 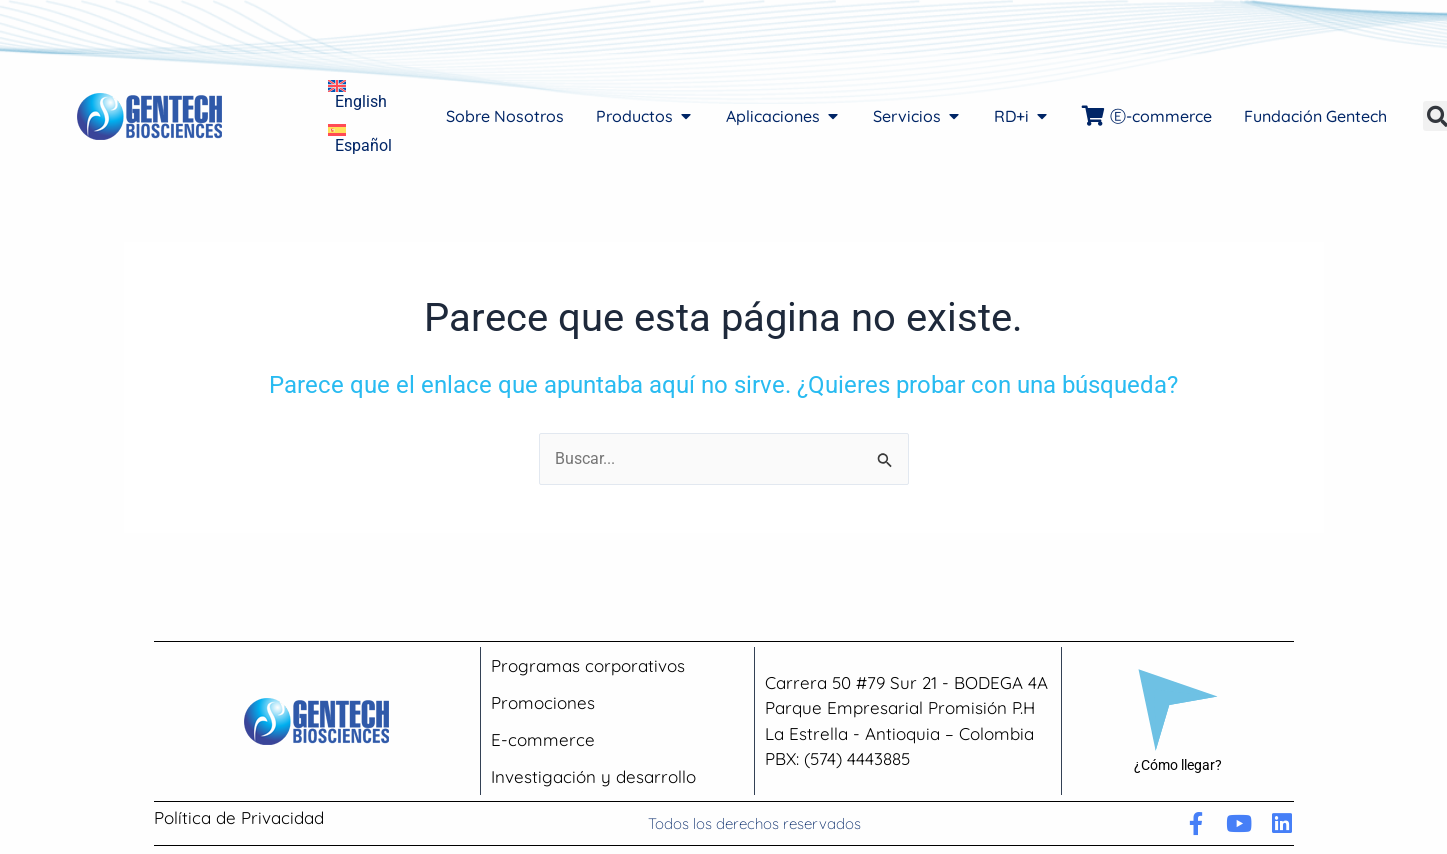 What do you see at coordinates (360, 94) in the screenshot?
I see `[menuitem]` at bounding box center [360, 94].